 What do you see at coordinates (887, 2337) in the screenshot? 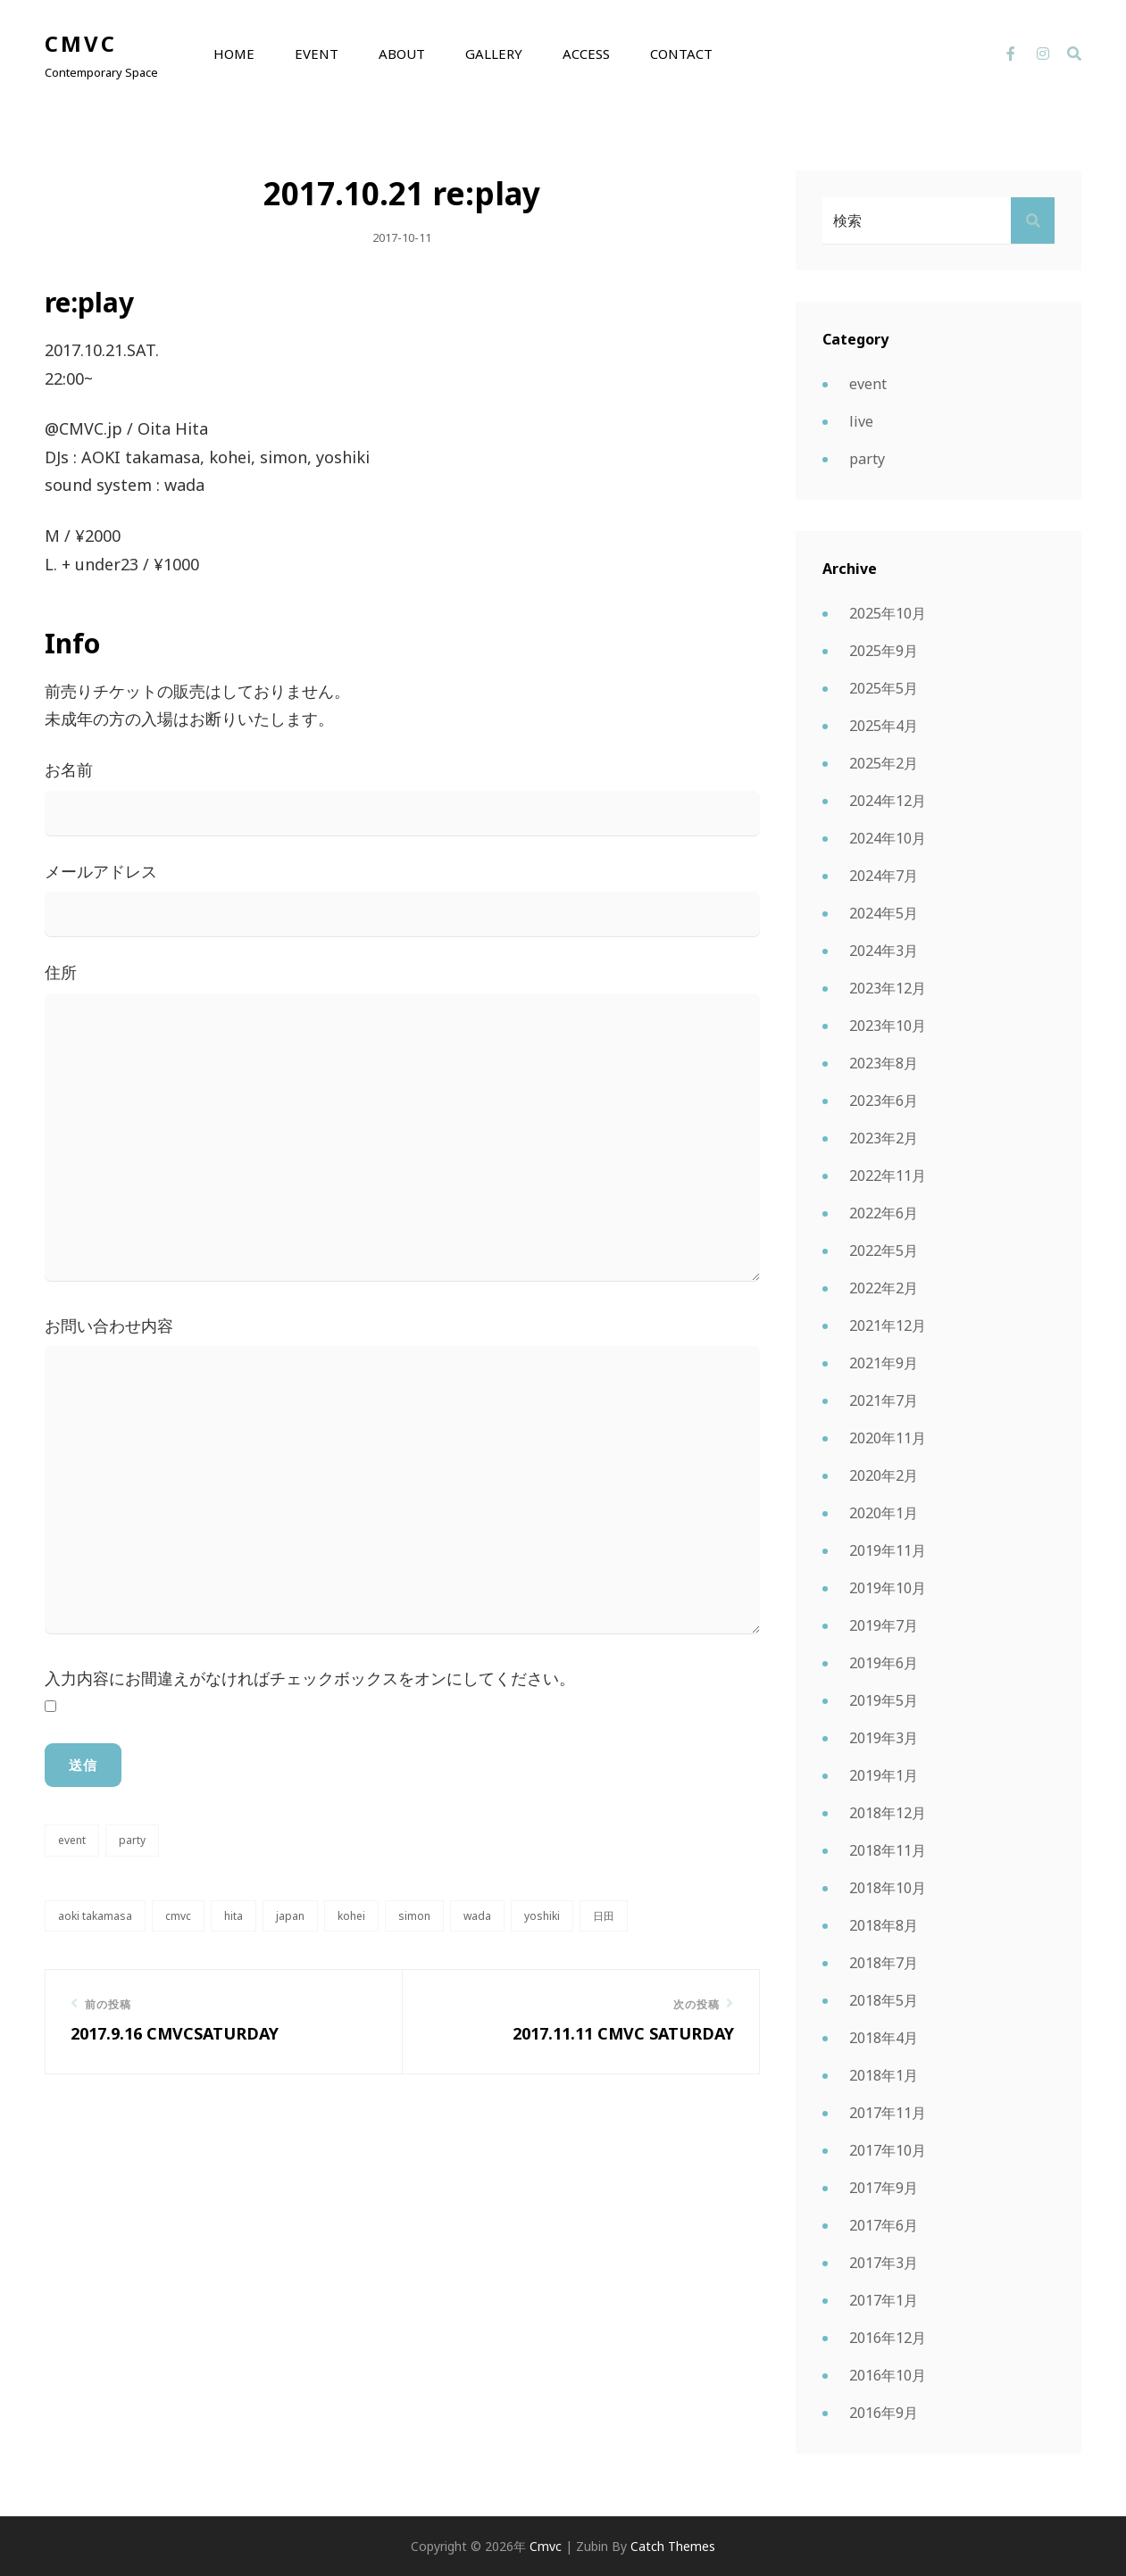
I see `2016年12月` at bounding box center [887, 2337].